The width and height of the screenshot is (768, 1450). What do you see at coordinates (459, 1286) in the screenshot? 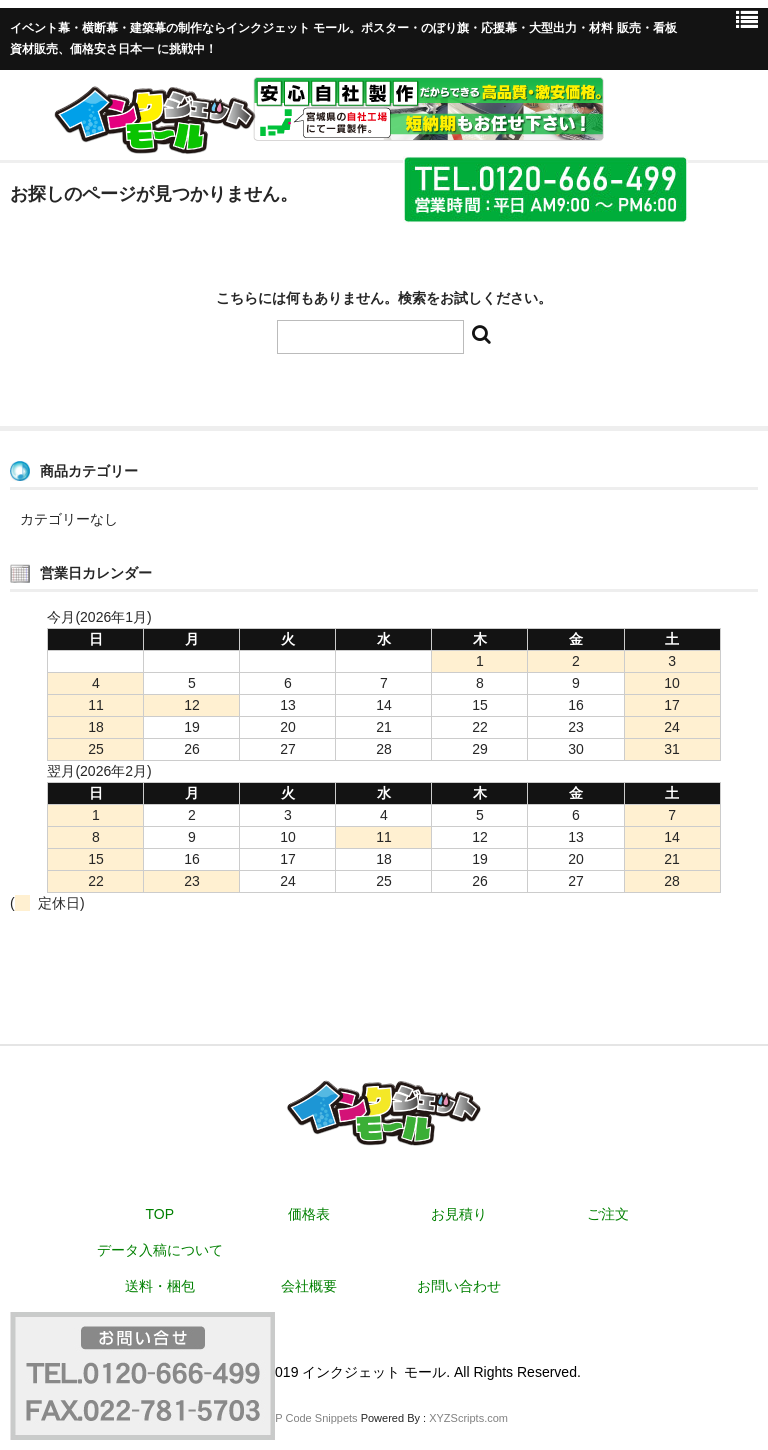
I see `お問い合わせ` at bounding box center [459, 1286].